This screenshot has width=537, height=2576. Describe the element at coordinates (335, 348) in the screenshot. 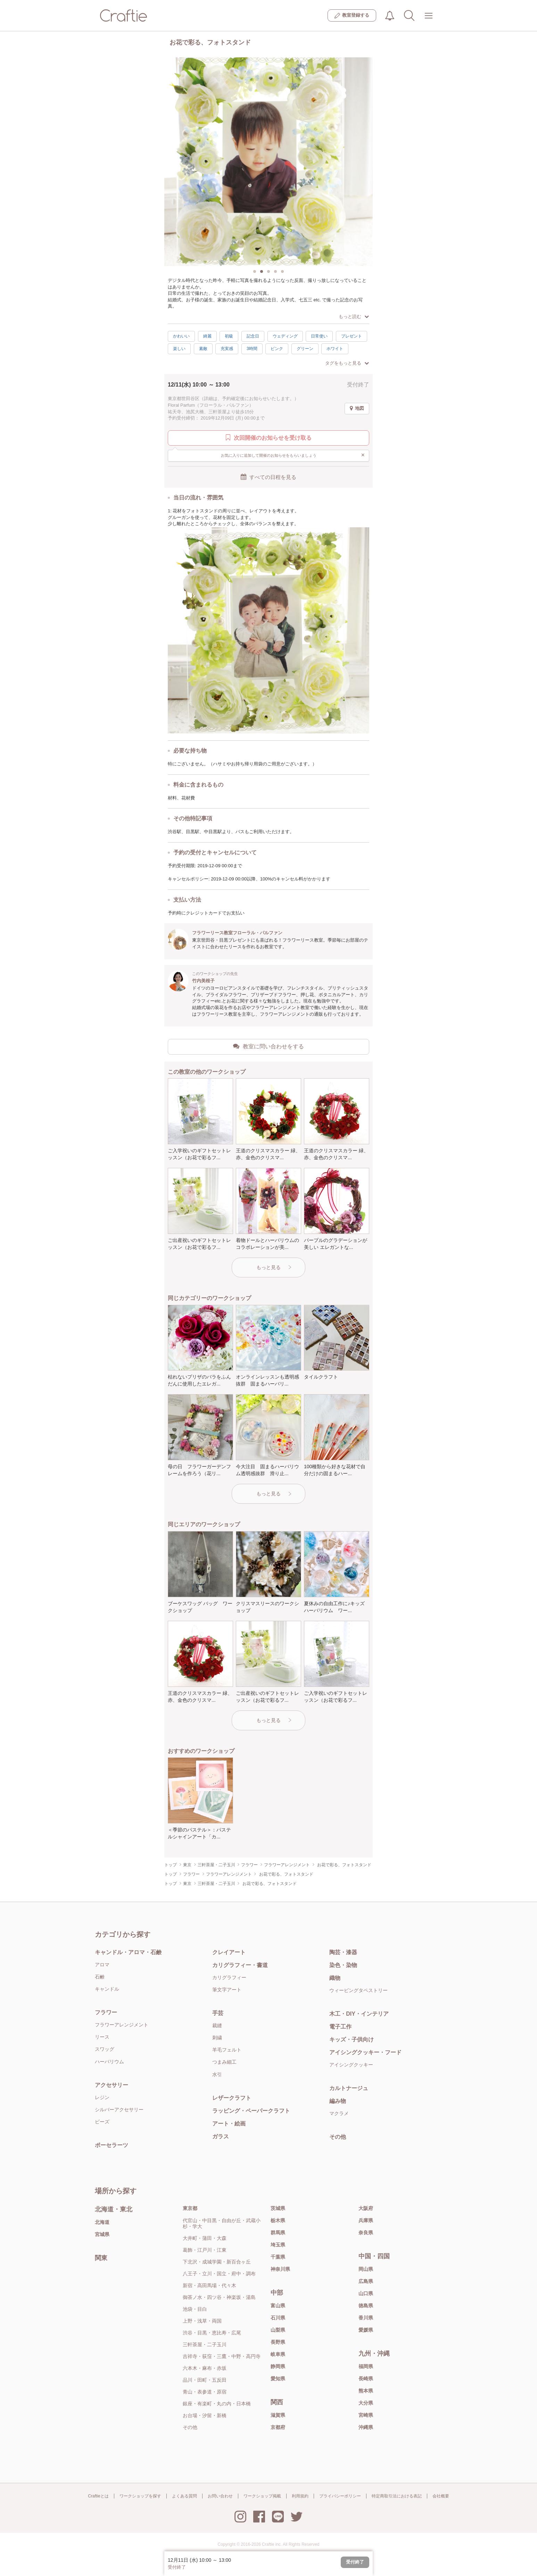

I see `ホワイト` at that location.